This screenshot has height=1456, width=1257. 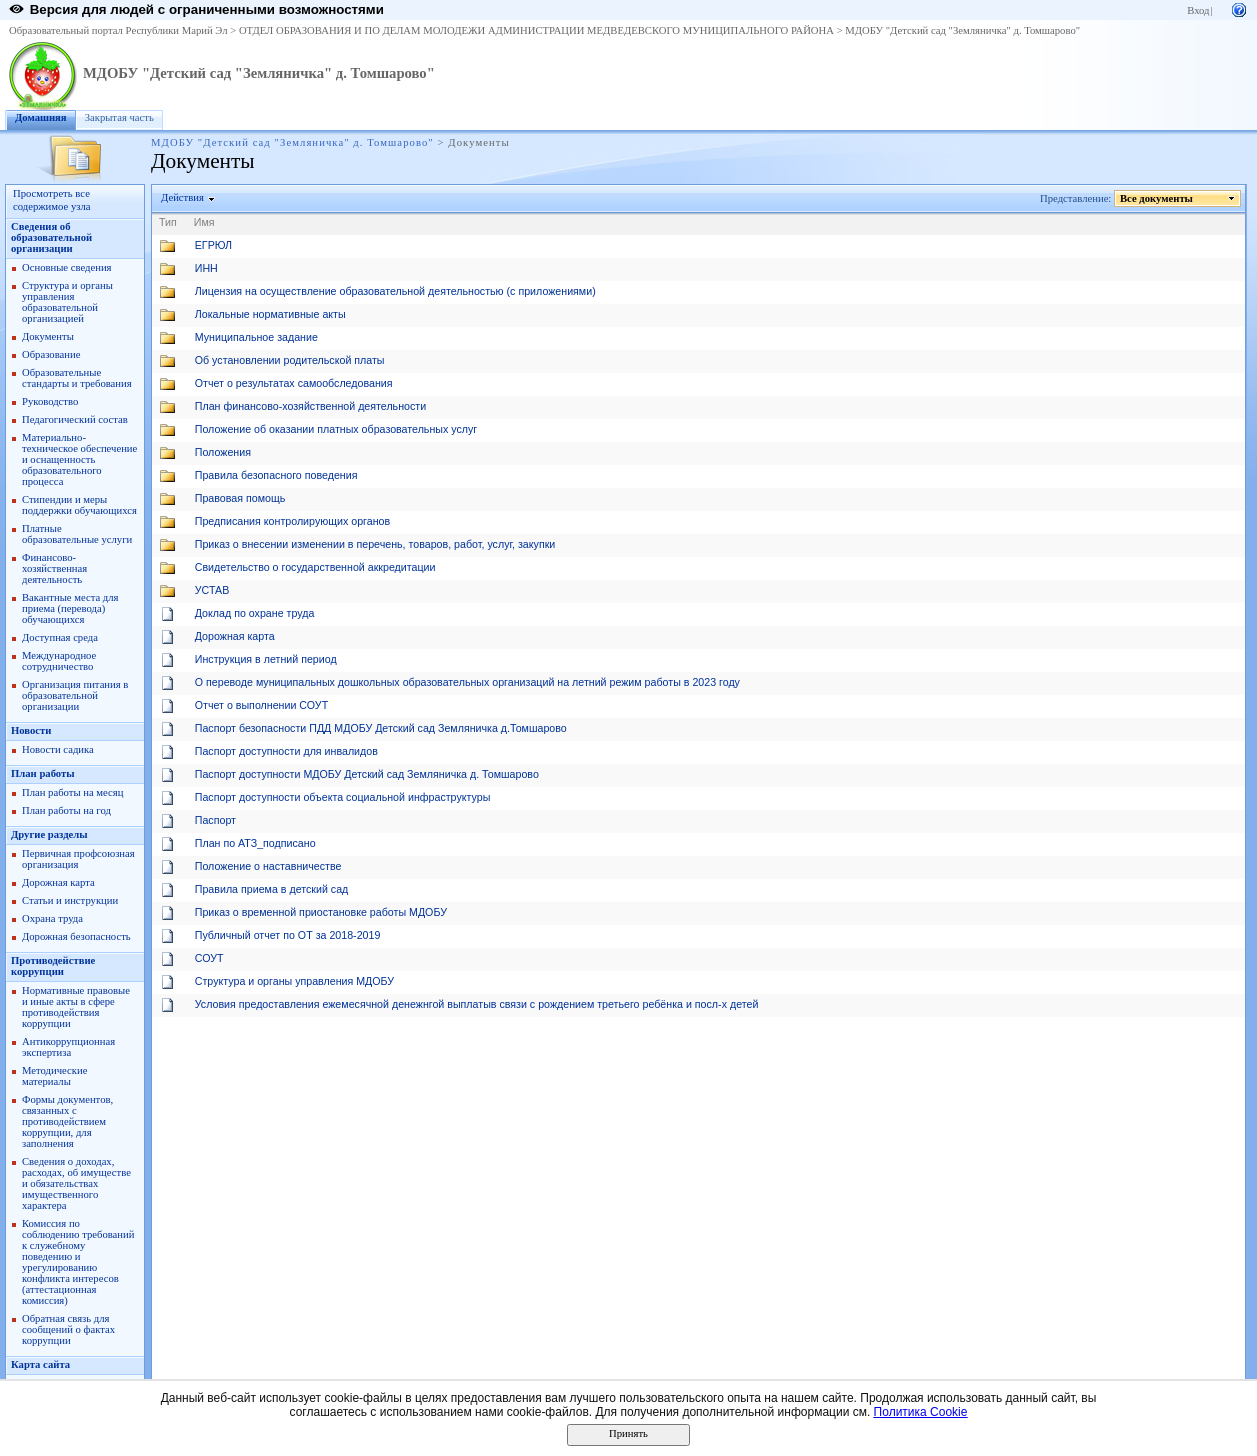 What do you see at coordinates (78, 1262) in the screenshot?
I see `Комиссия по соблюдению требований к служебному поведению и урегулированию конфликта интересов (аттестационная комиссия)` at bounding box center [78, 1262].